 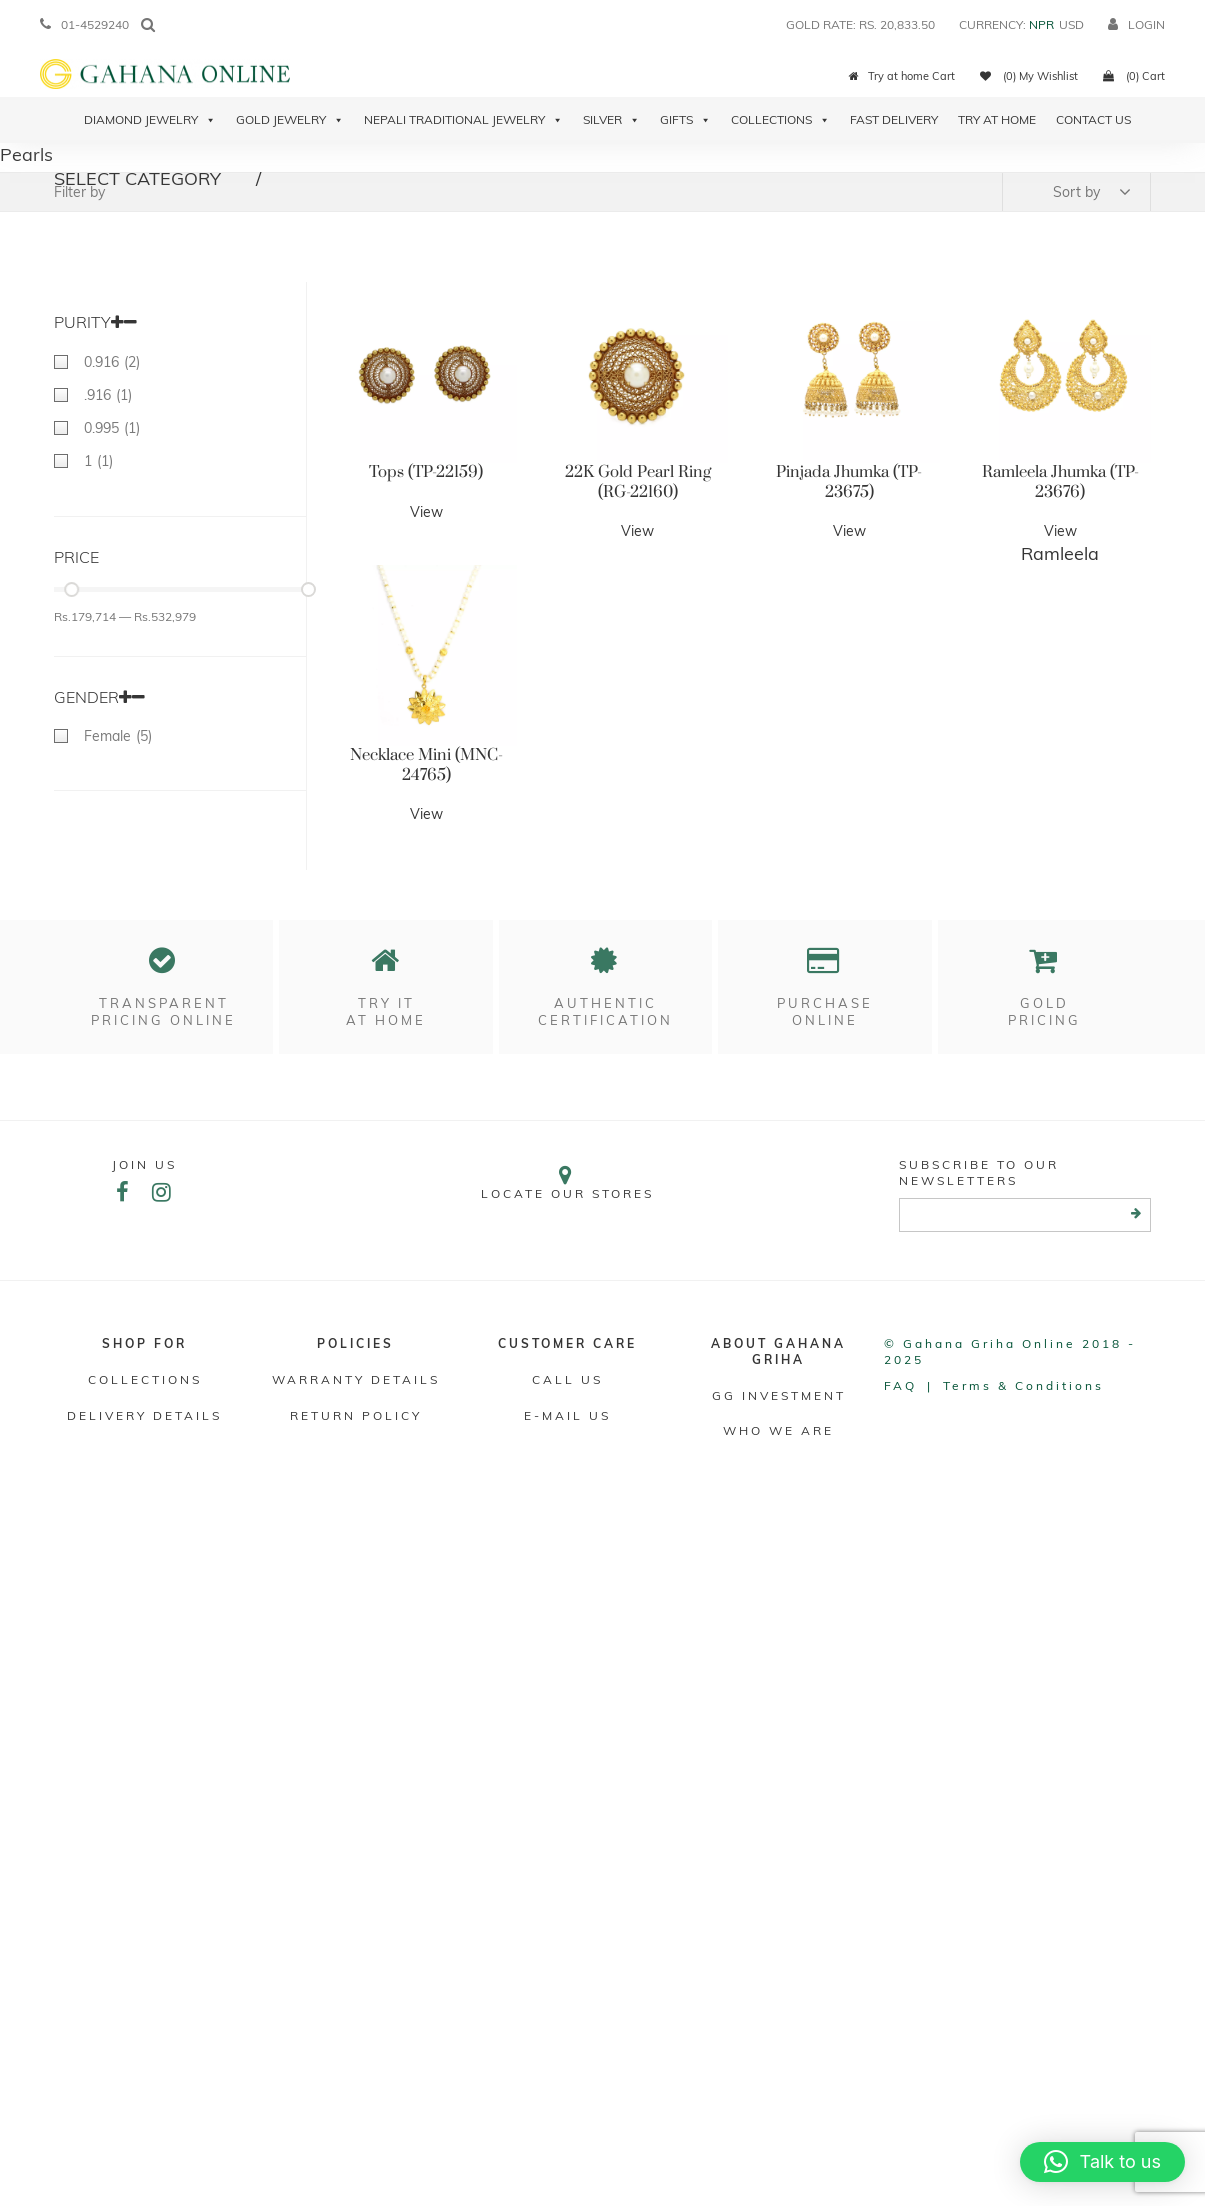 What do you see at coordinates (426, 765) in the screenshot?
I see `Necklace Mini (MNC-24765)` at bounding box center [426, 765].